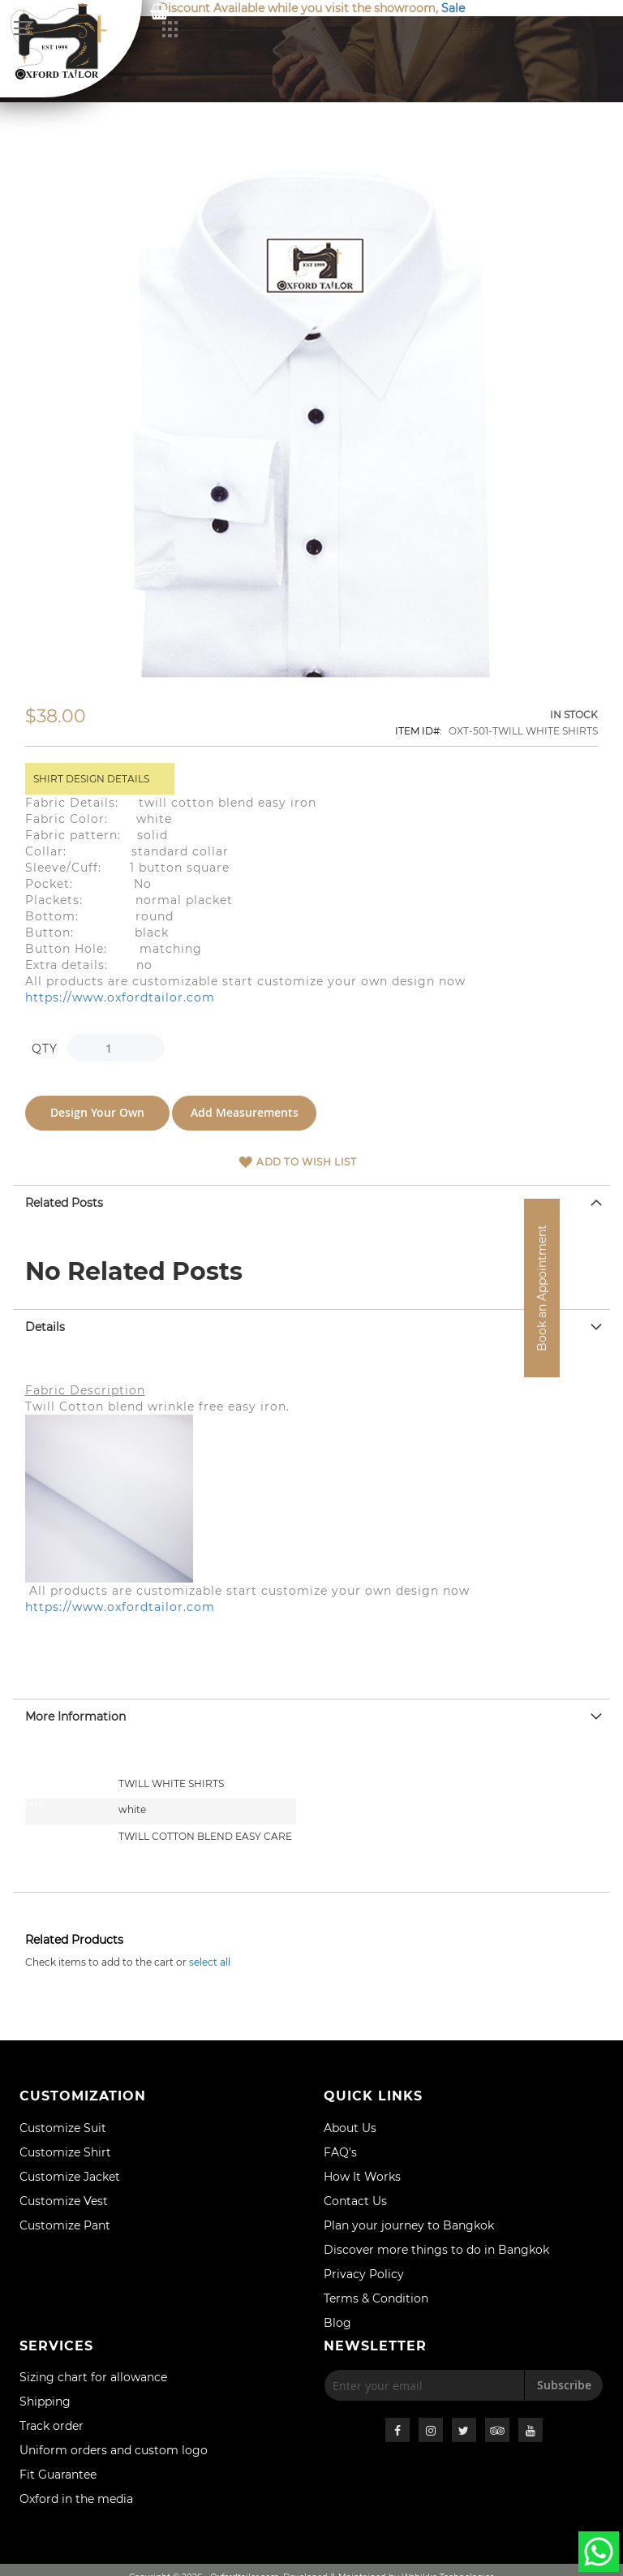 This screenshot has width=623, height=2576. I want to click on Customize Pant, so click(64, 2225).